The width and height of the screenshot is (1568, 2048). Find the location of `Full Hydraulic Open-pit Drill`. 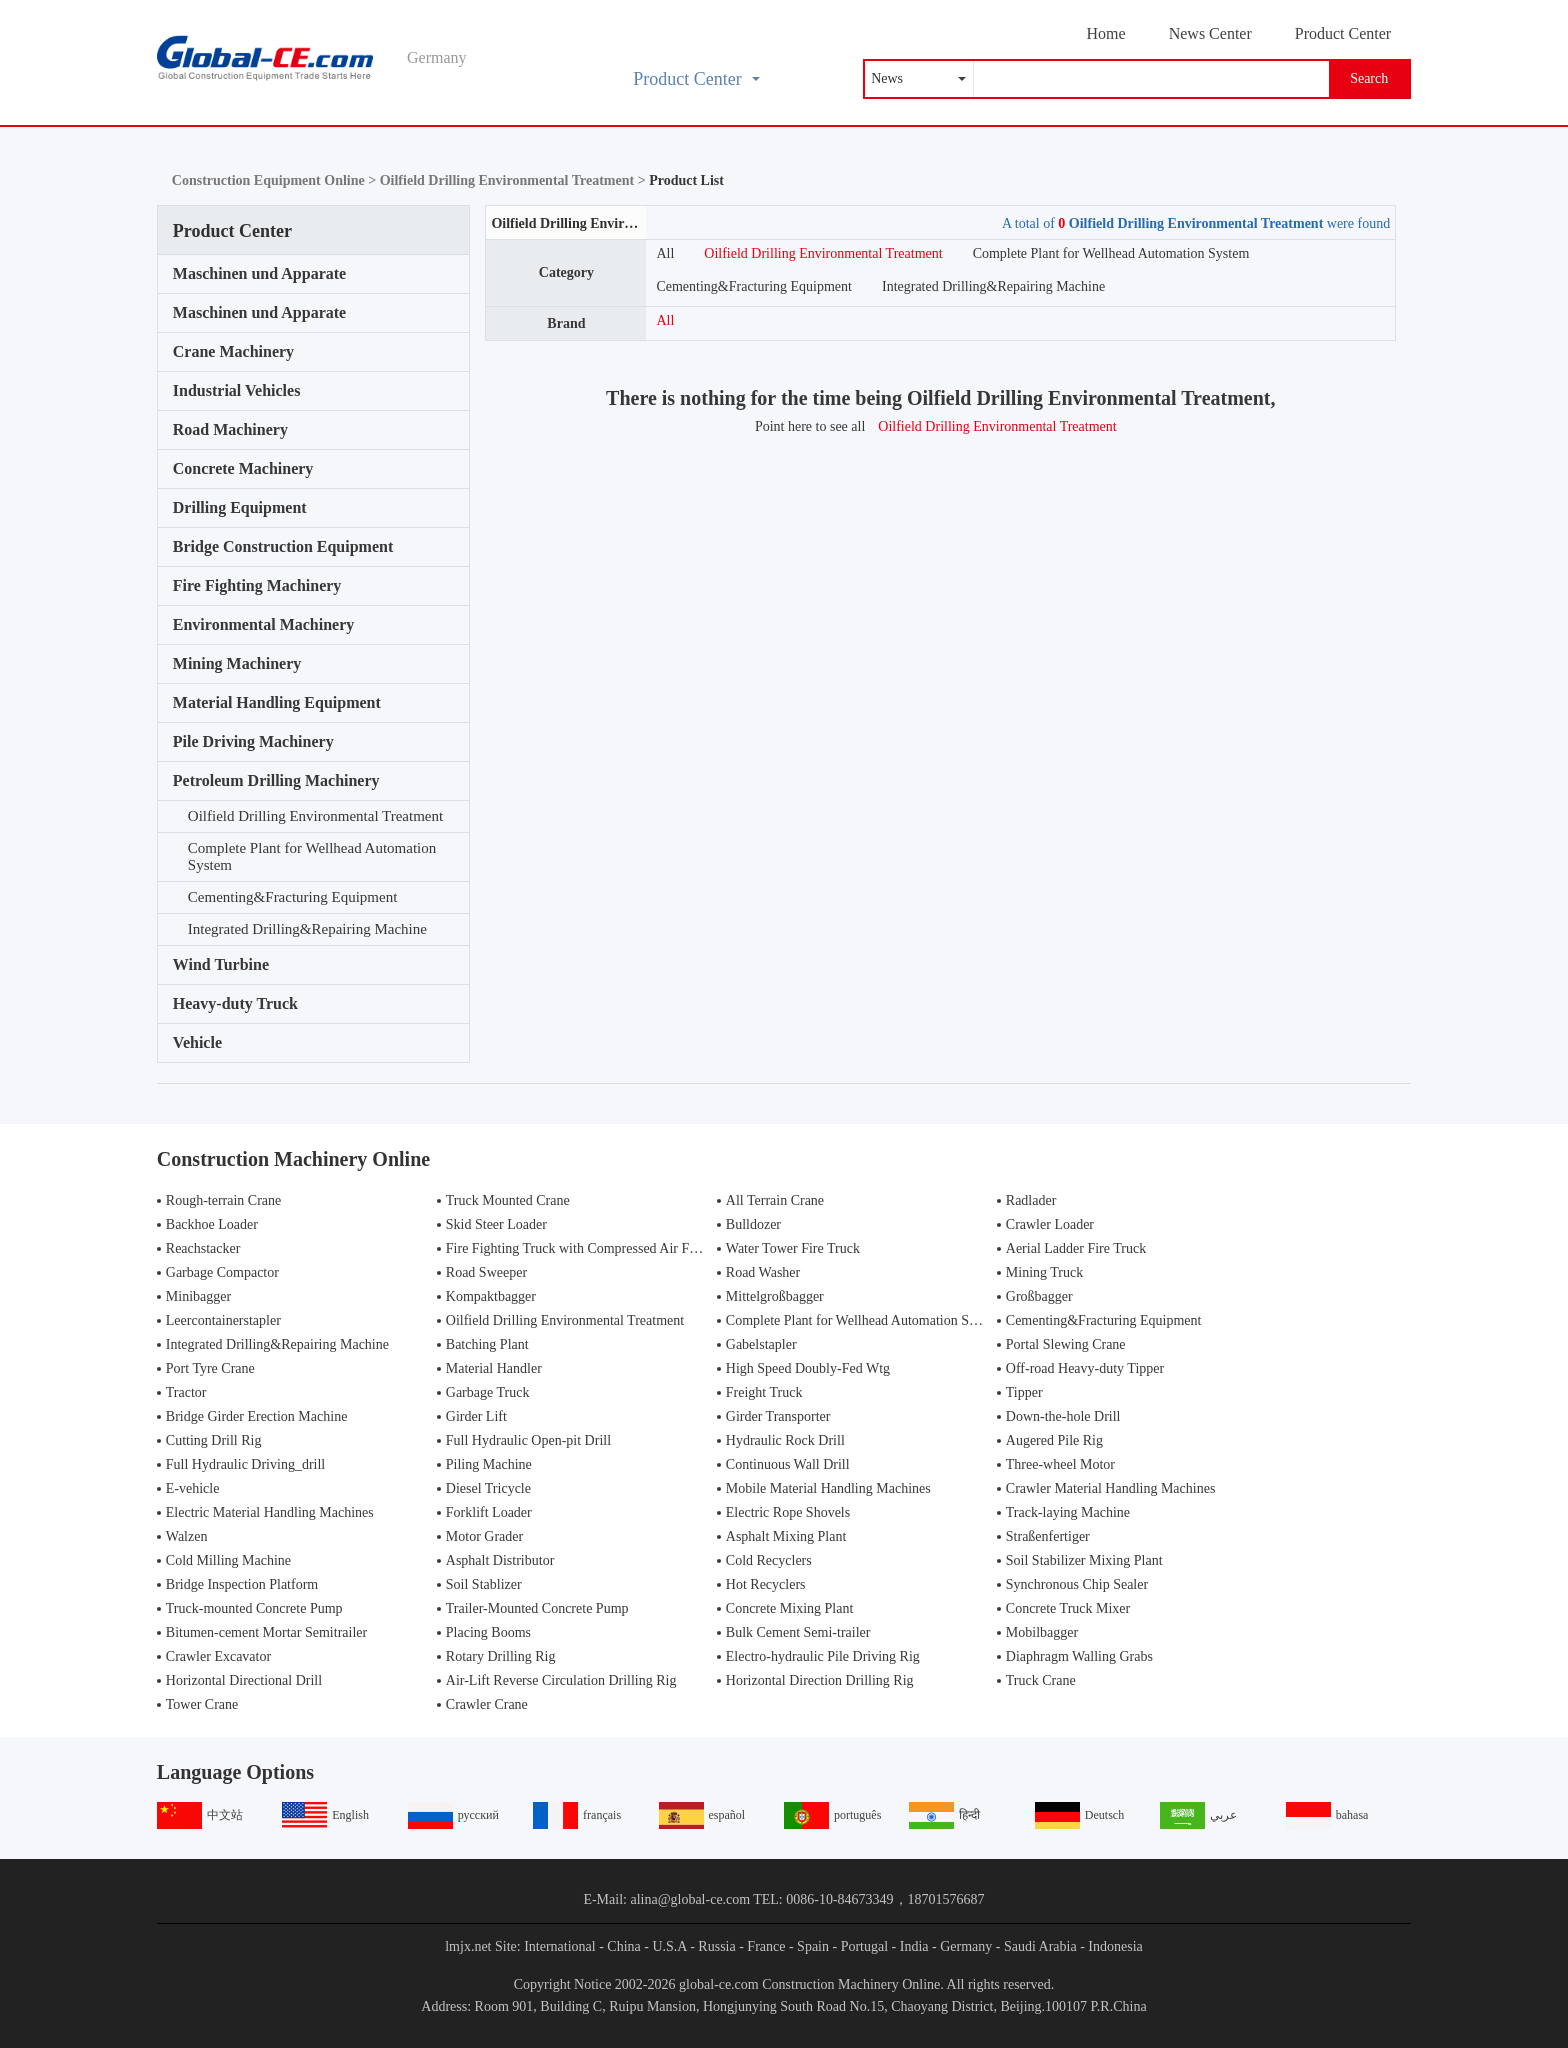

Full Hydraulic Open-pit Drill is located at coordinates (528, 1440).